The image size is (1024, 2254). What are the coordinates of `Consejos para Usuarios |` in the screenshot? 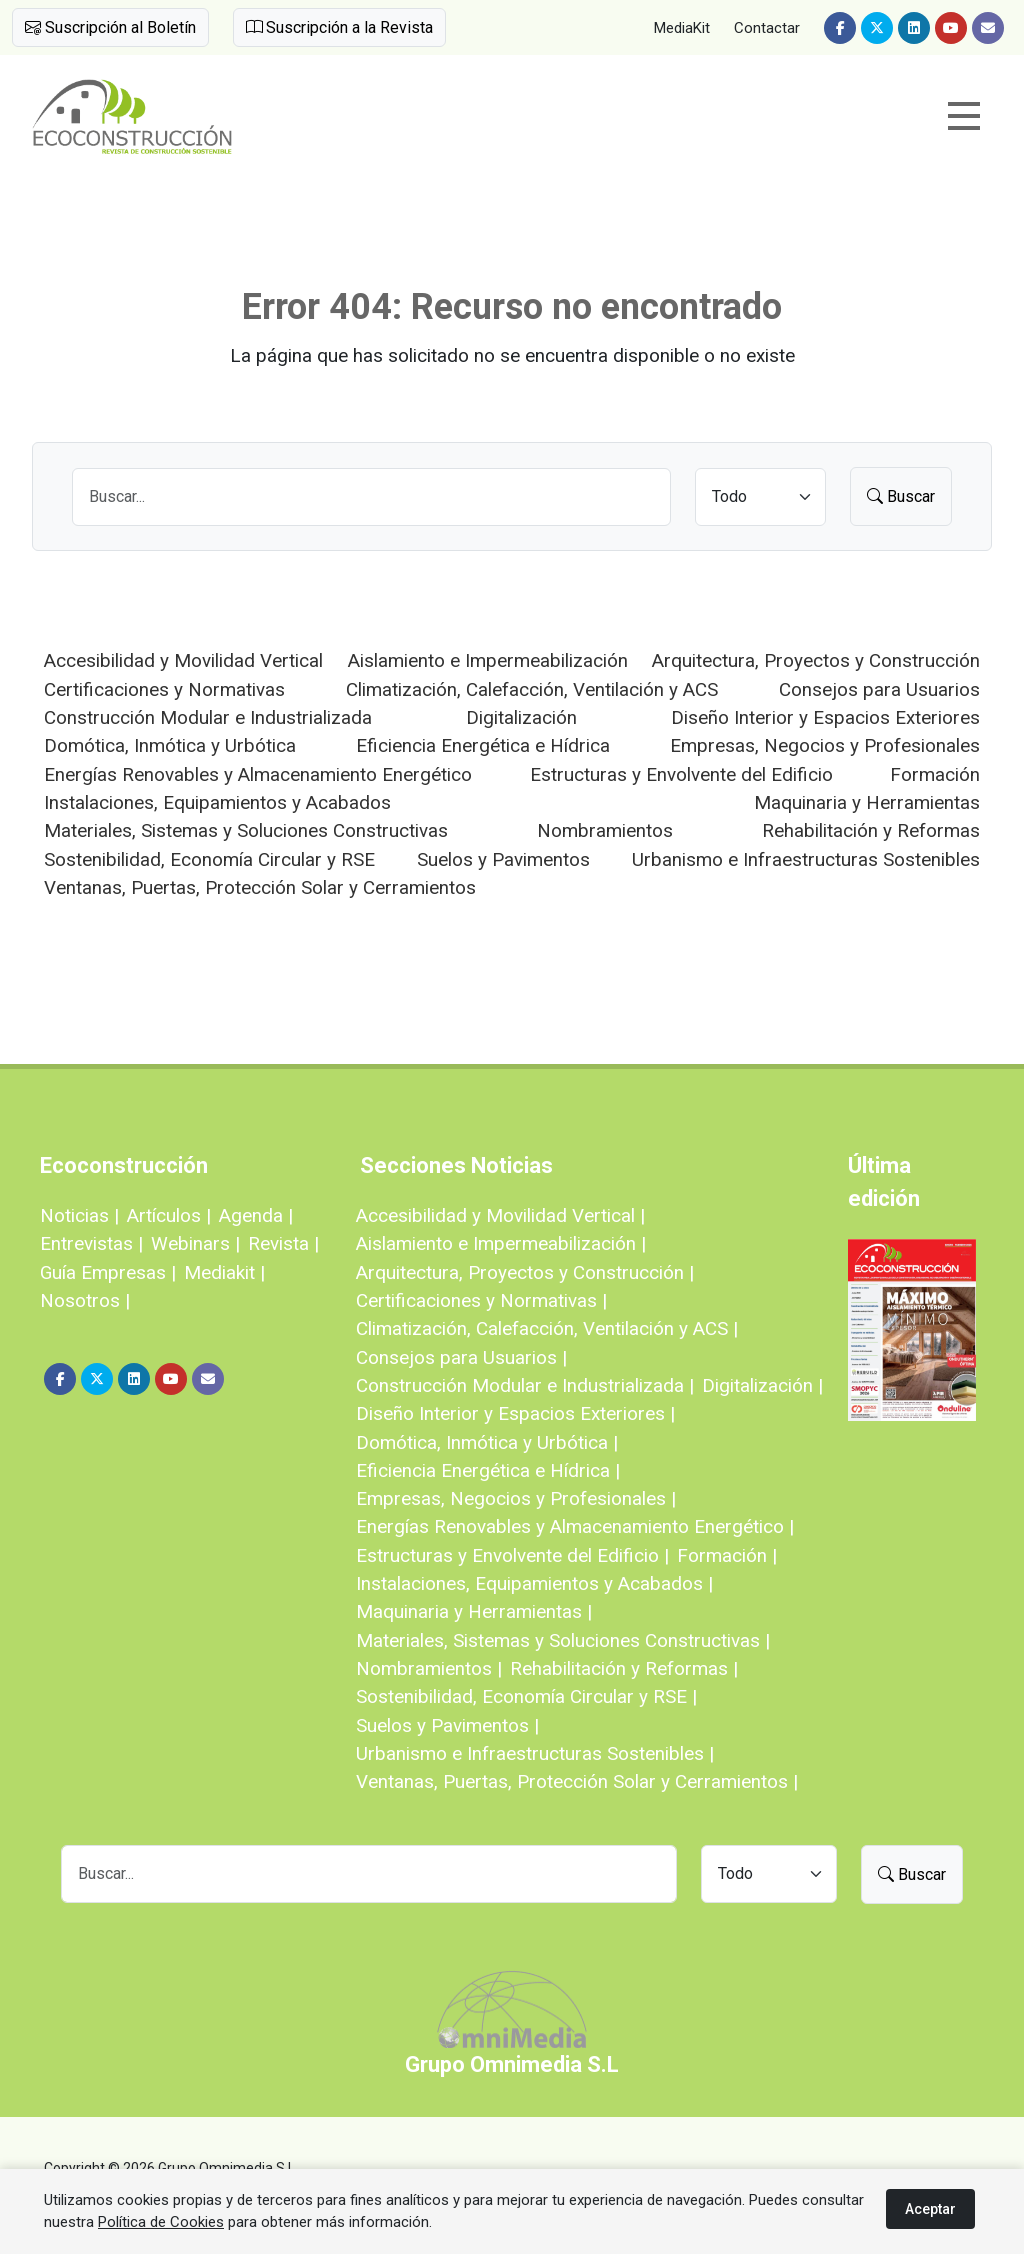 It's located at (461, 1357).